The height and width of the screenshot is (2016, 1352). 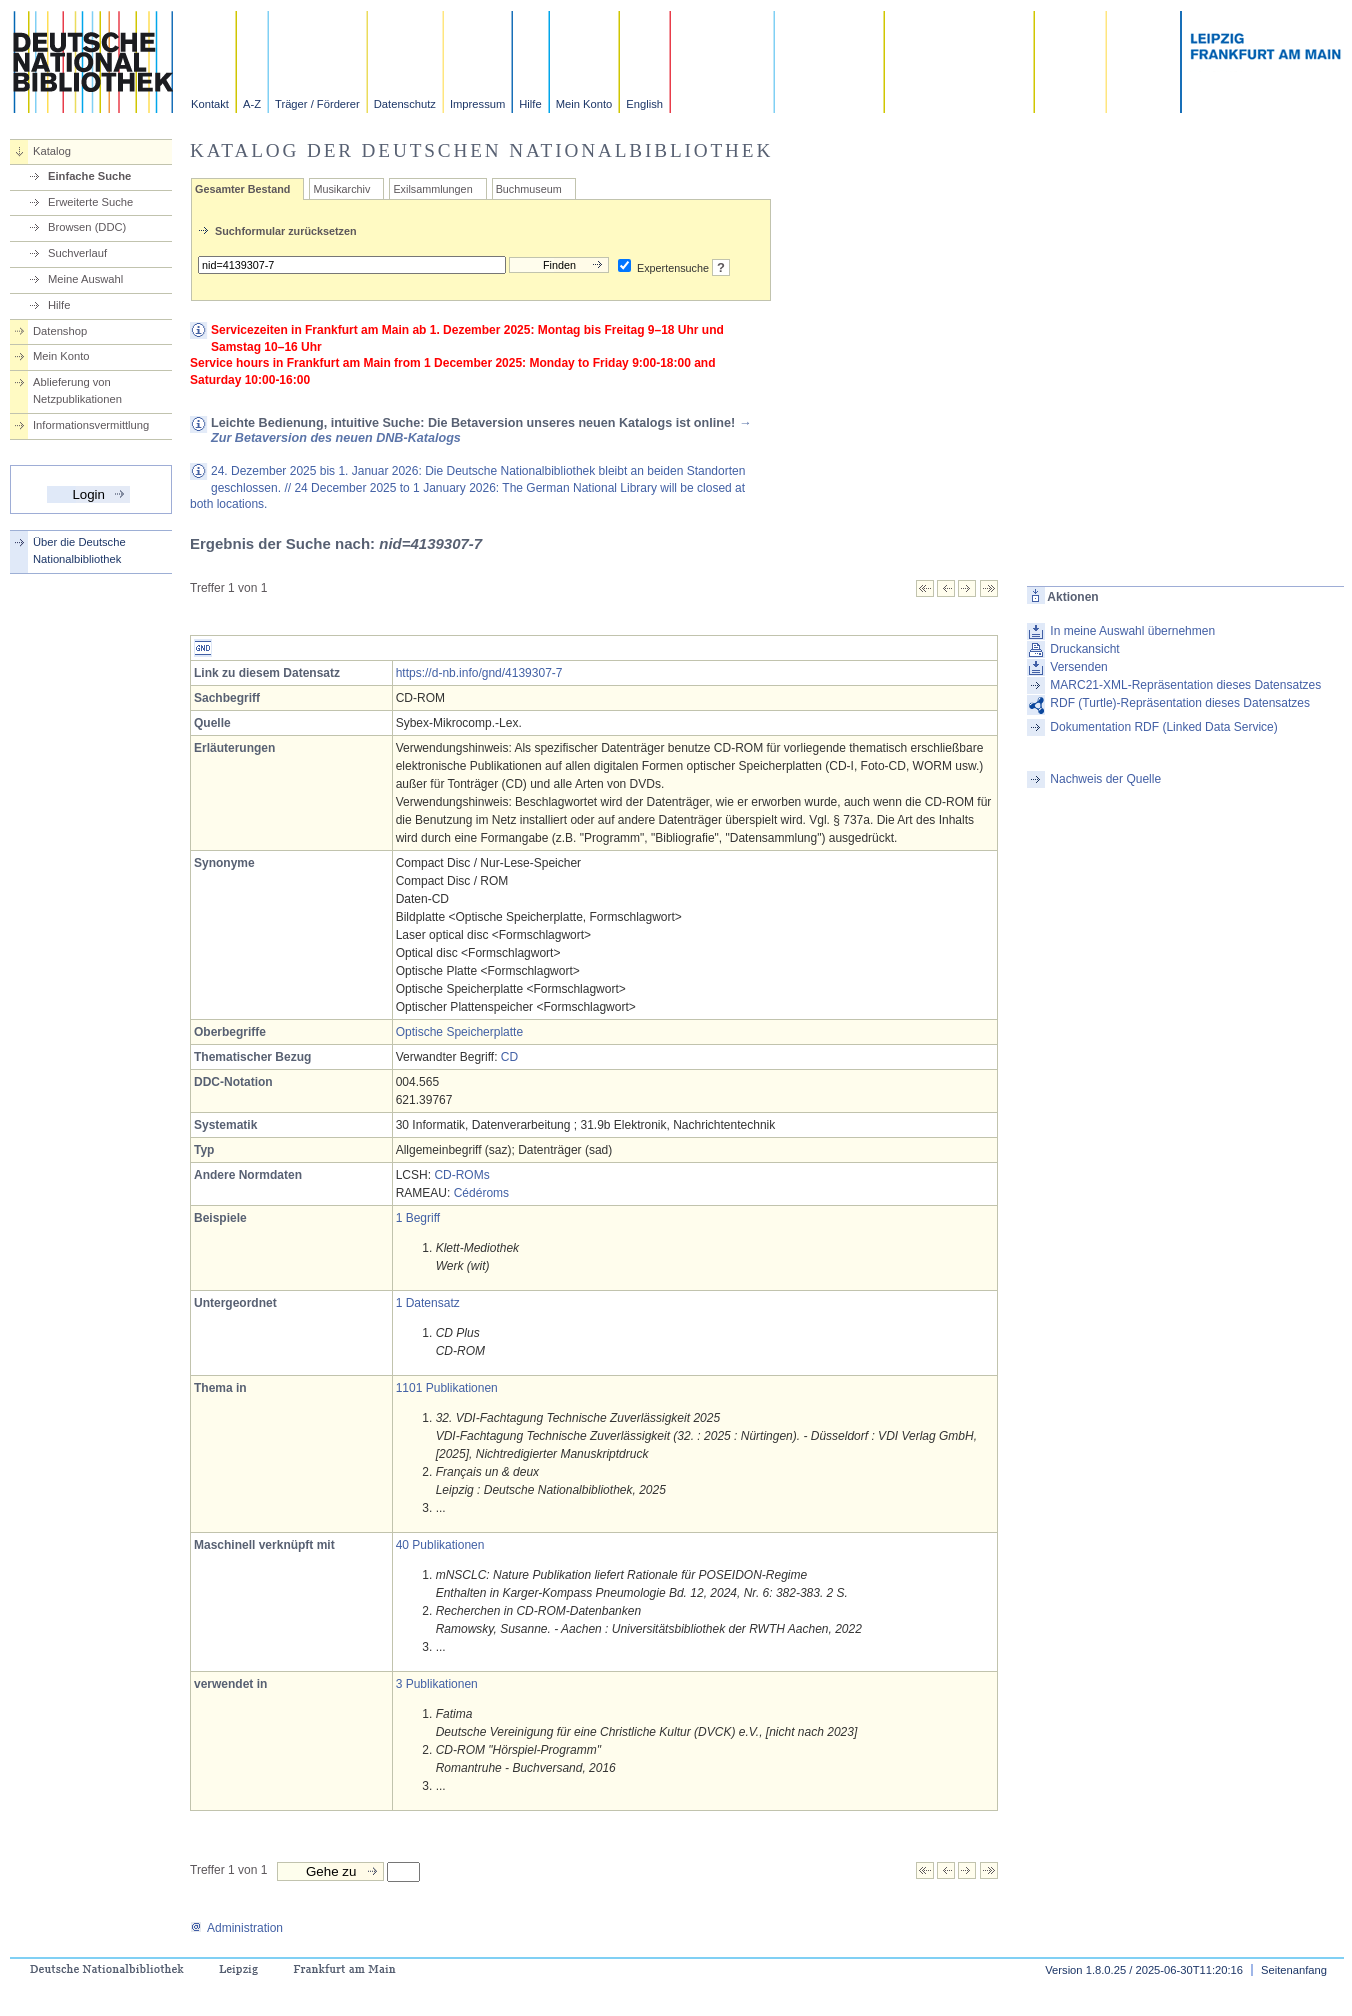 What do you see at coordinates (210, 104) in the screenshot?
I see `Kontakt` at bounding box center [210, 104].